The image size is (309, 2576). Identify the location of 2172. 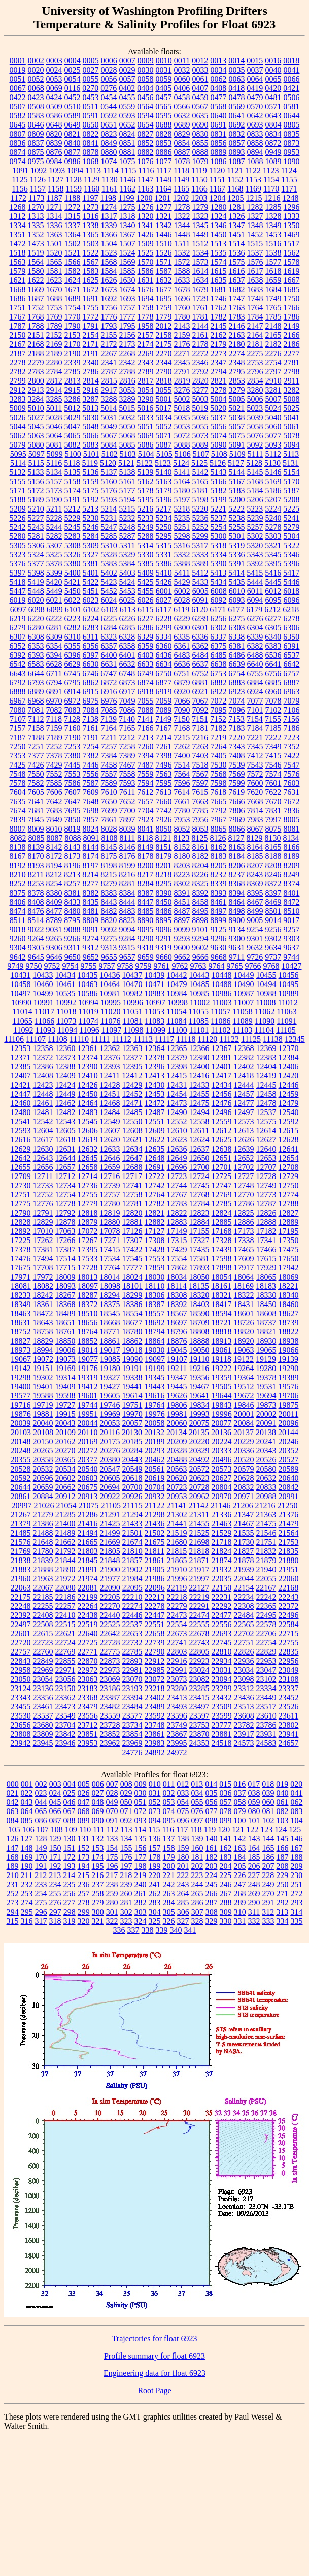
(109, 344).